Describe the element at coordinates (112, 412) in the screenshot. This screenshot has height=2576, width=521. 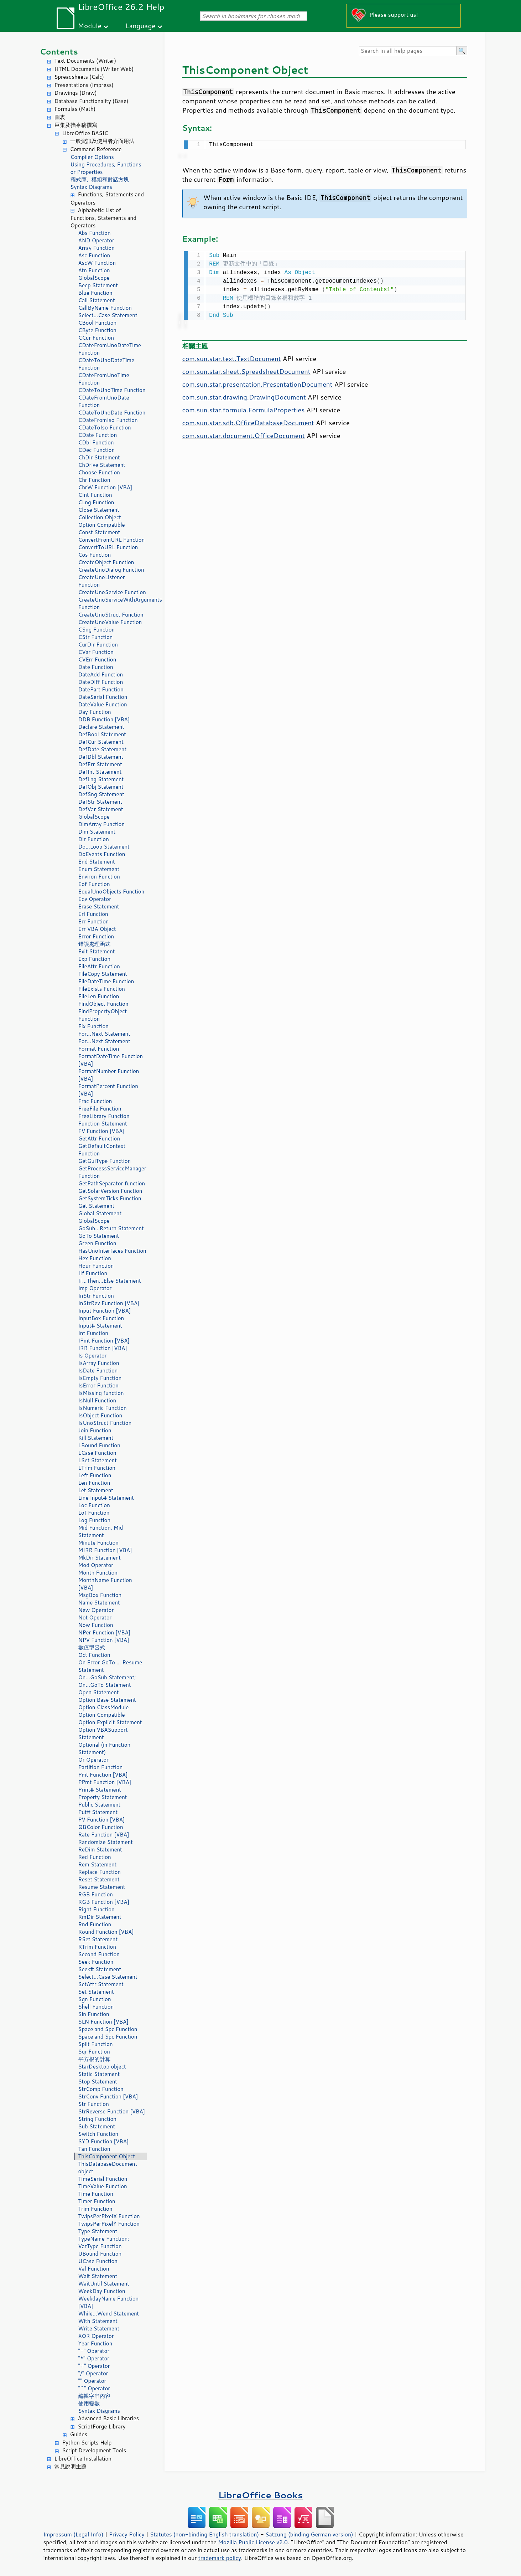
I see `CDateToUnoDate Function` at that location.